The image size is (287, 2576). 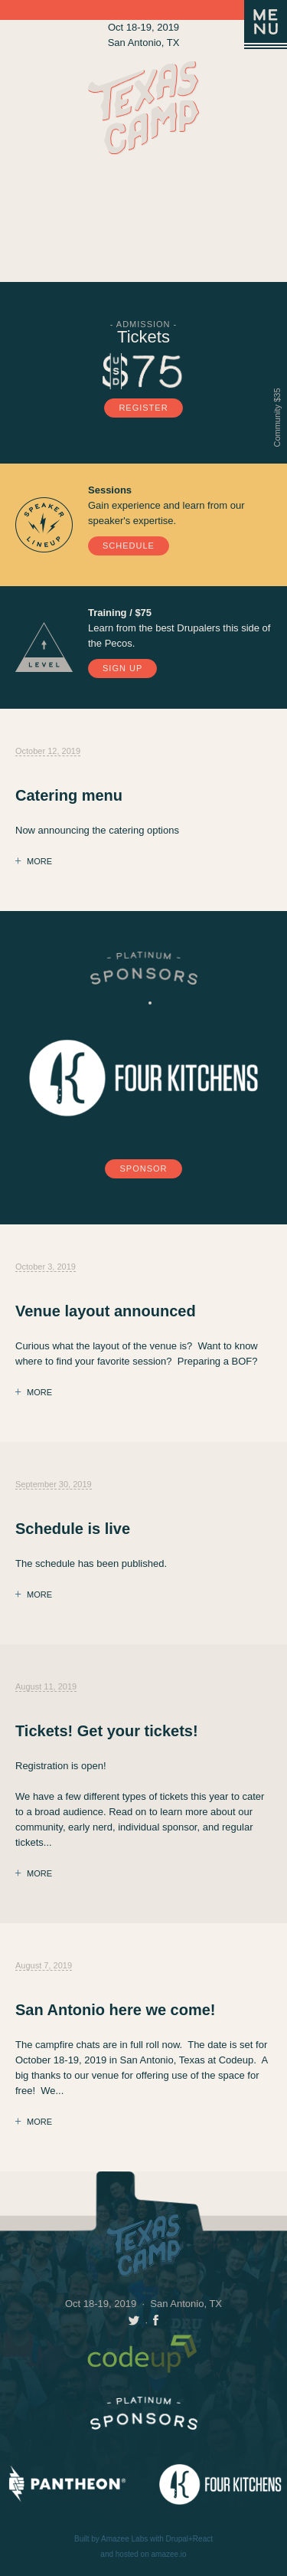 I want to click on Sign Up, so click(x=122, y=668).